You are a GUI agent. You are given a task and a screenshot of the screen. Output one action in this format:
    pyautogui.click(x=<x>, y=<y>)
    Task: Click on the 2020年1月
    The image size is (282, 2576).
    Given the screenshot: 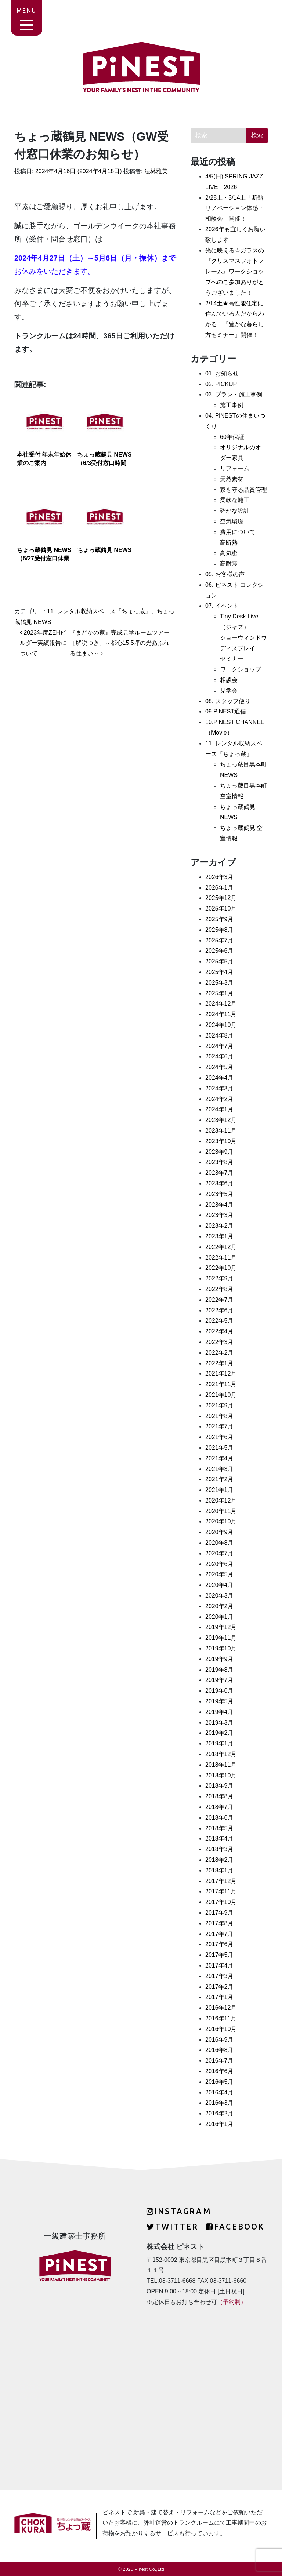 What is the action you would take?
    pyautogui.click(x=219, y=1617)
    